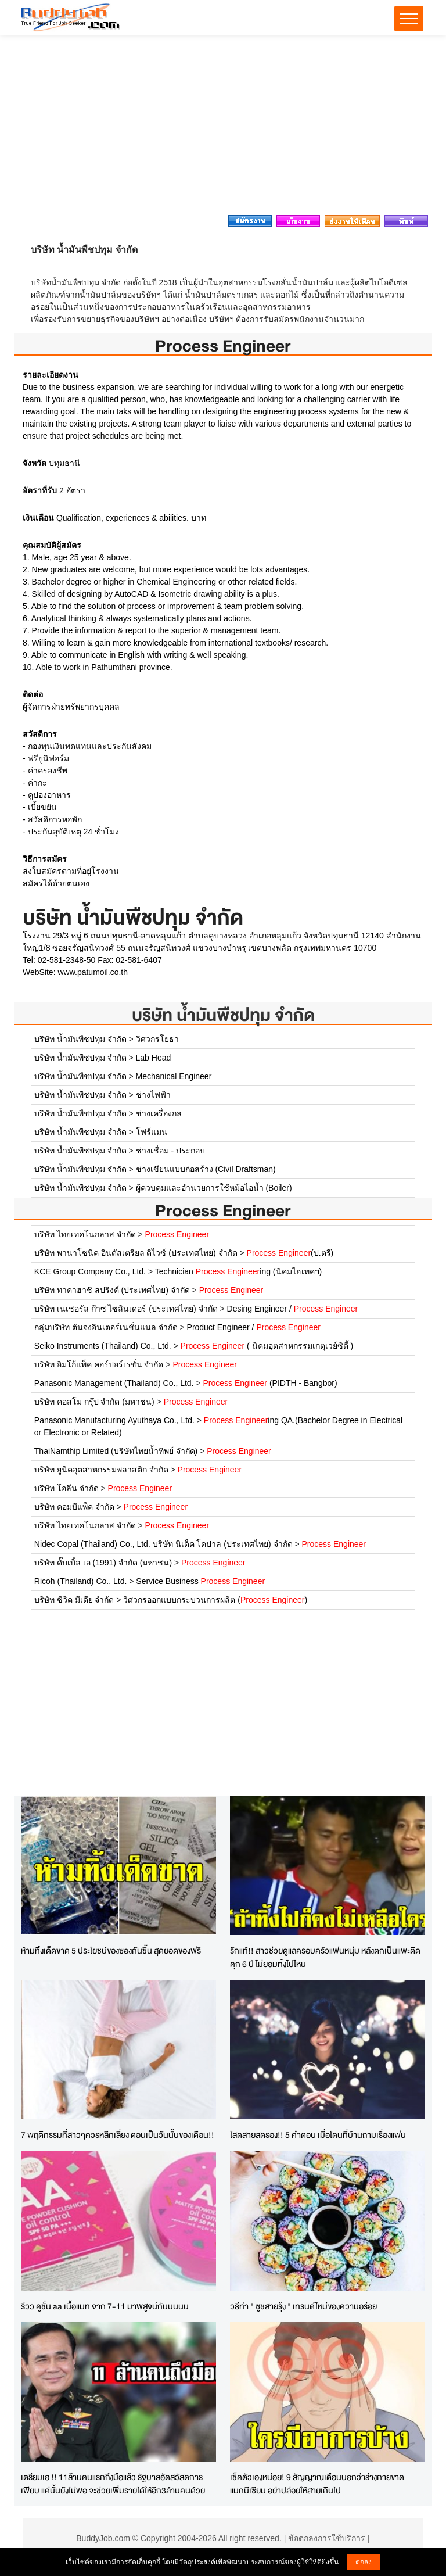 The image size is (446, 2576). What do you see at coordinates (106, 1327) in the screenshot?
I see `กลุ่มบริษัท ตันจงอินเตอร์เนชั่นแนล จำกัด` at bounding box center [106, 1327].